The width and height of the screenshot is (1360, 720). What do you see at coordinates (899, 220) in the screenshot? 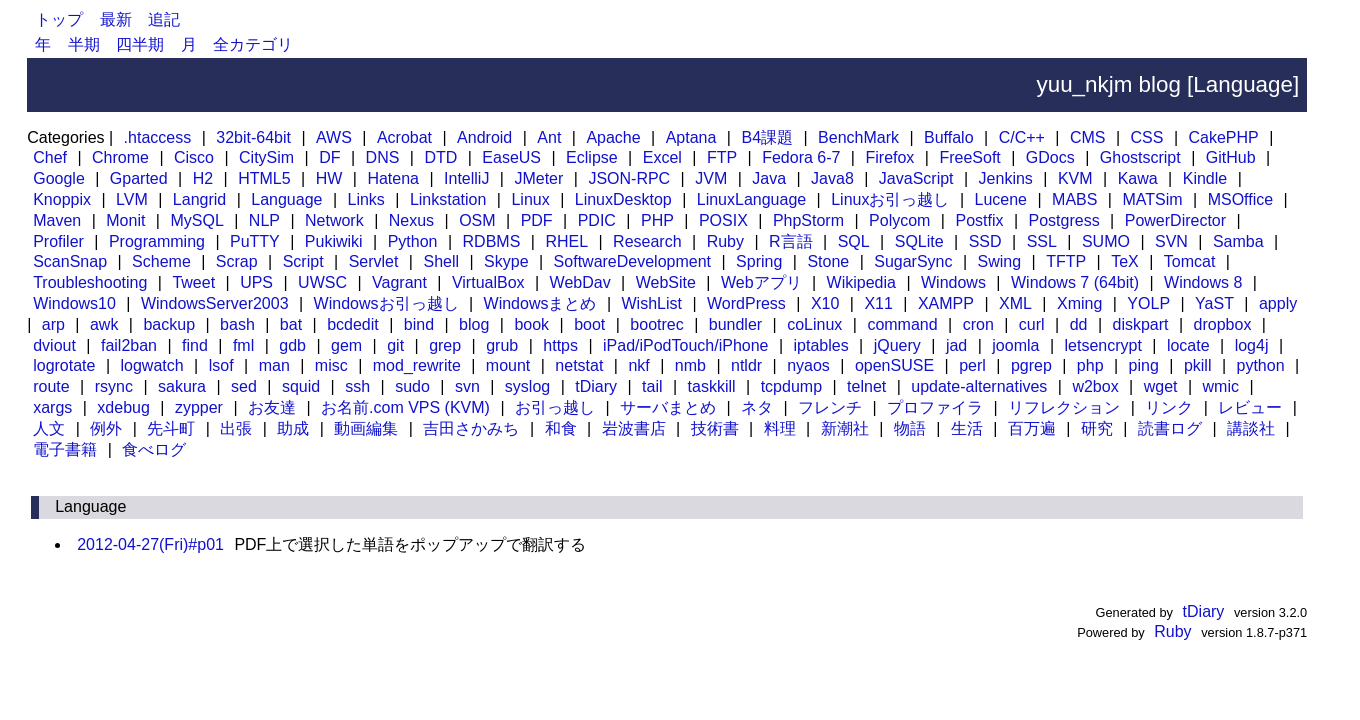
I see `Polycom` at bounding box center [899, 220].